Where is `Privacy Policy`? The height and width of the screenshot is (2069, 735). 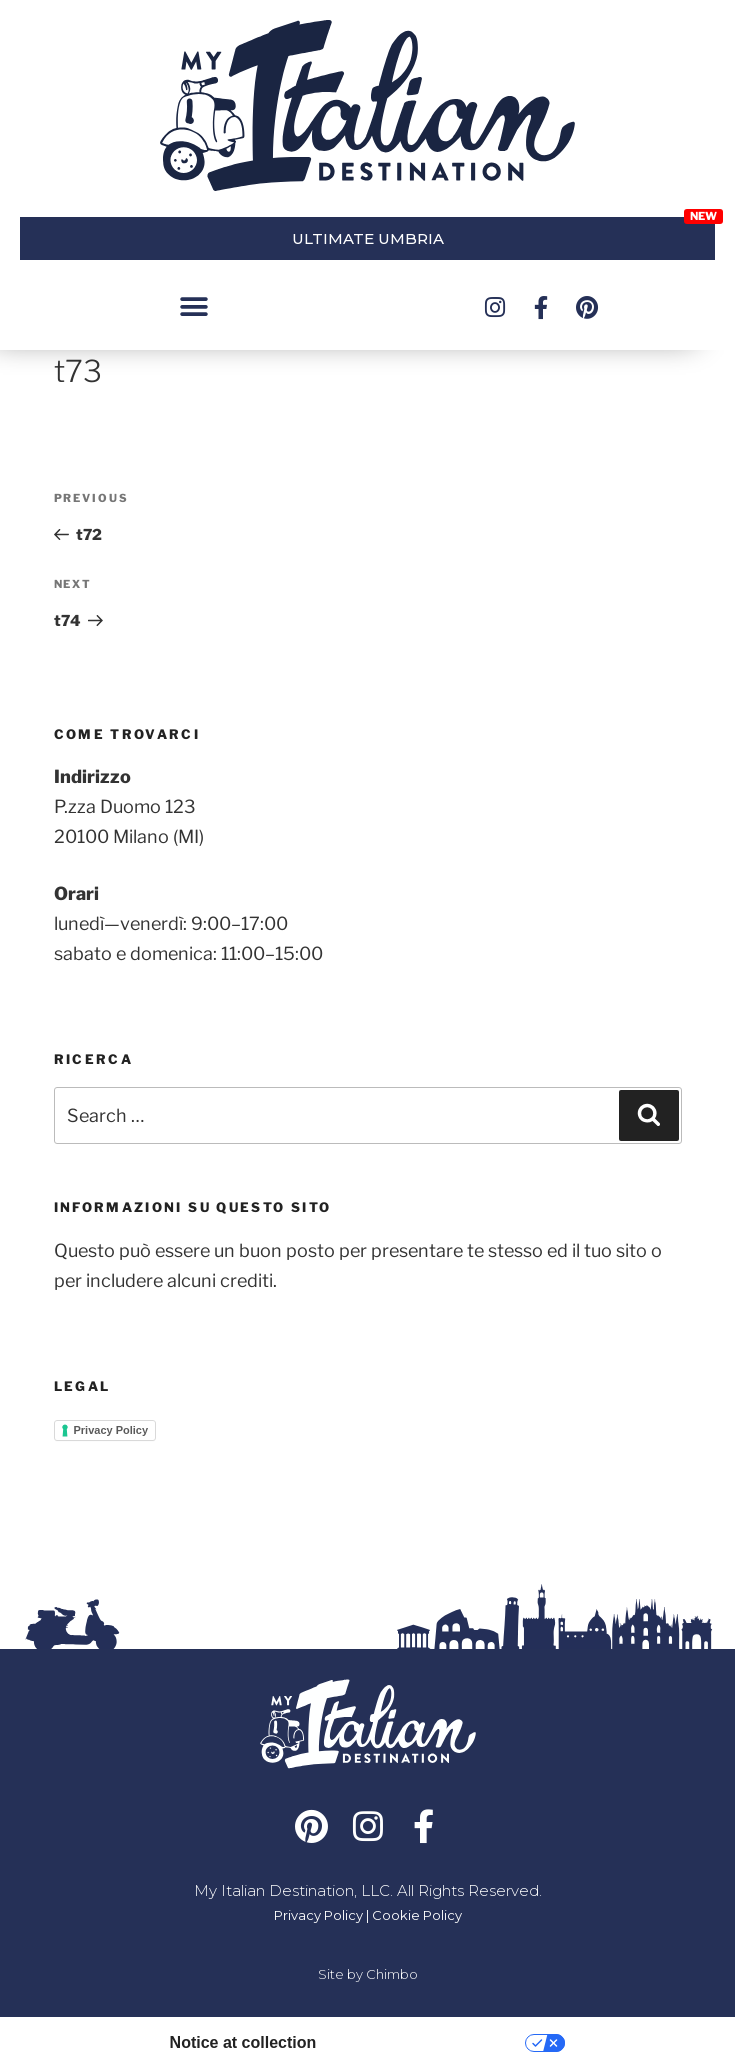 Privacy Policy is located at coordinates (111, 1430).